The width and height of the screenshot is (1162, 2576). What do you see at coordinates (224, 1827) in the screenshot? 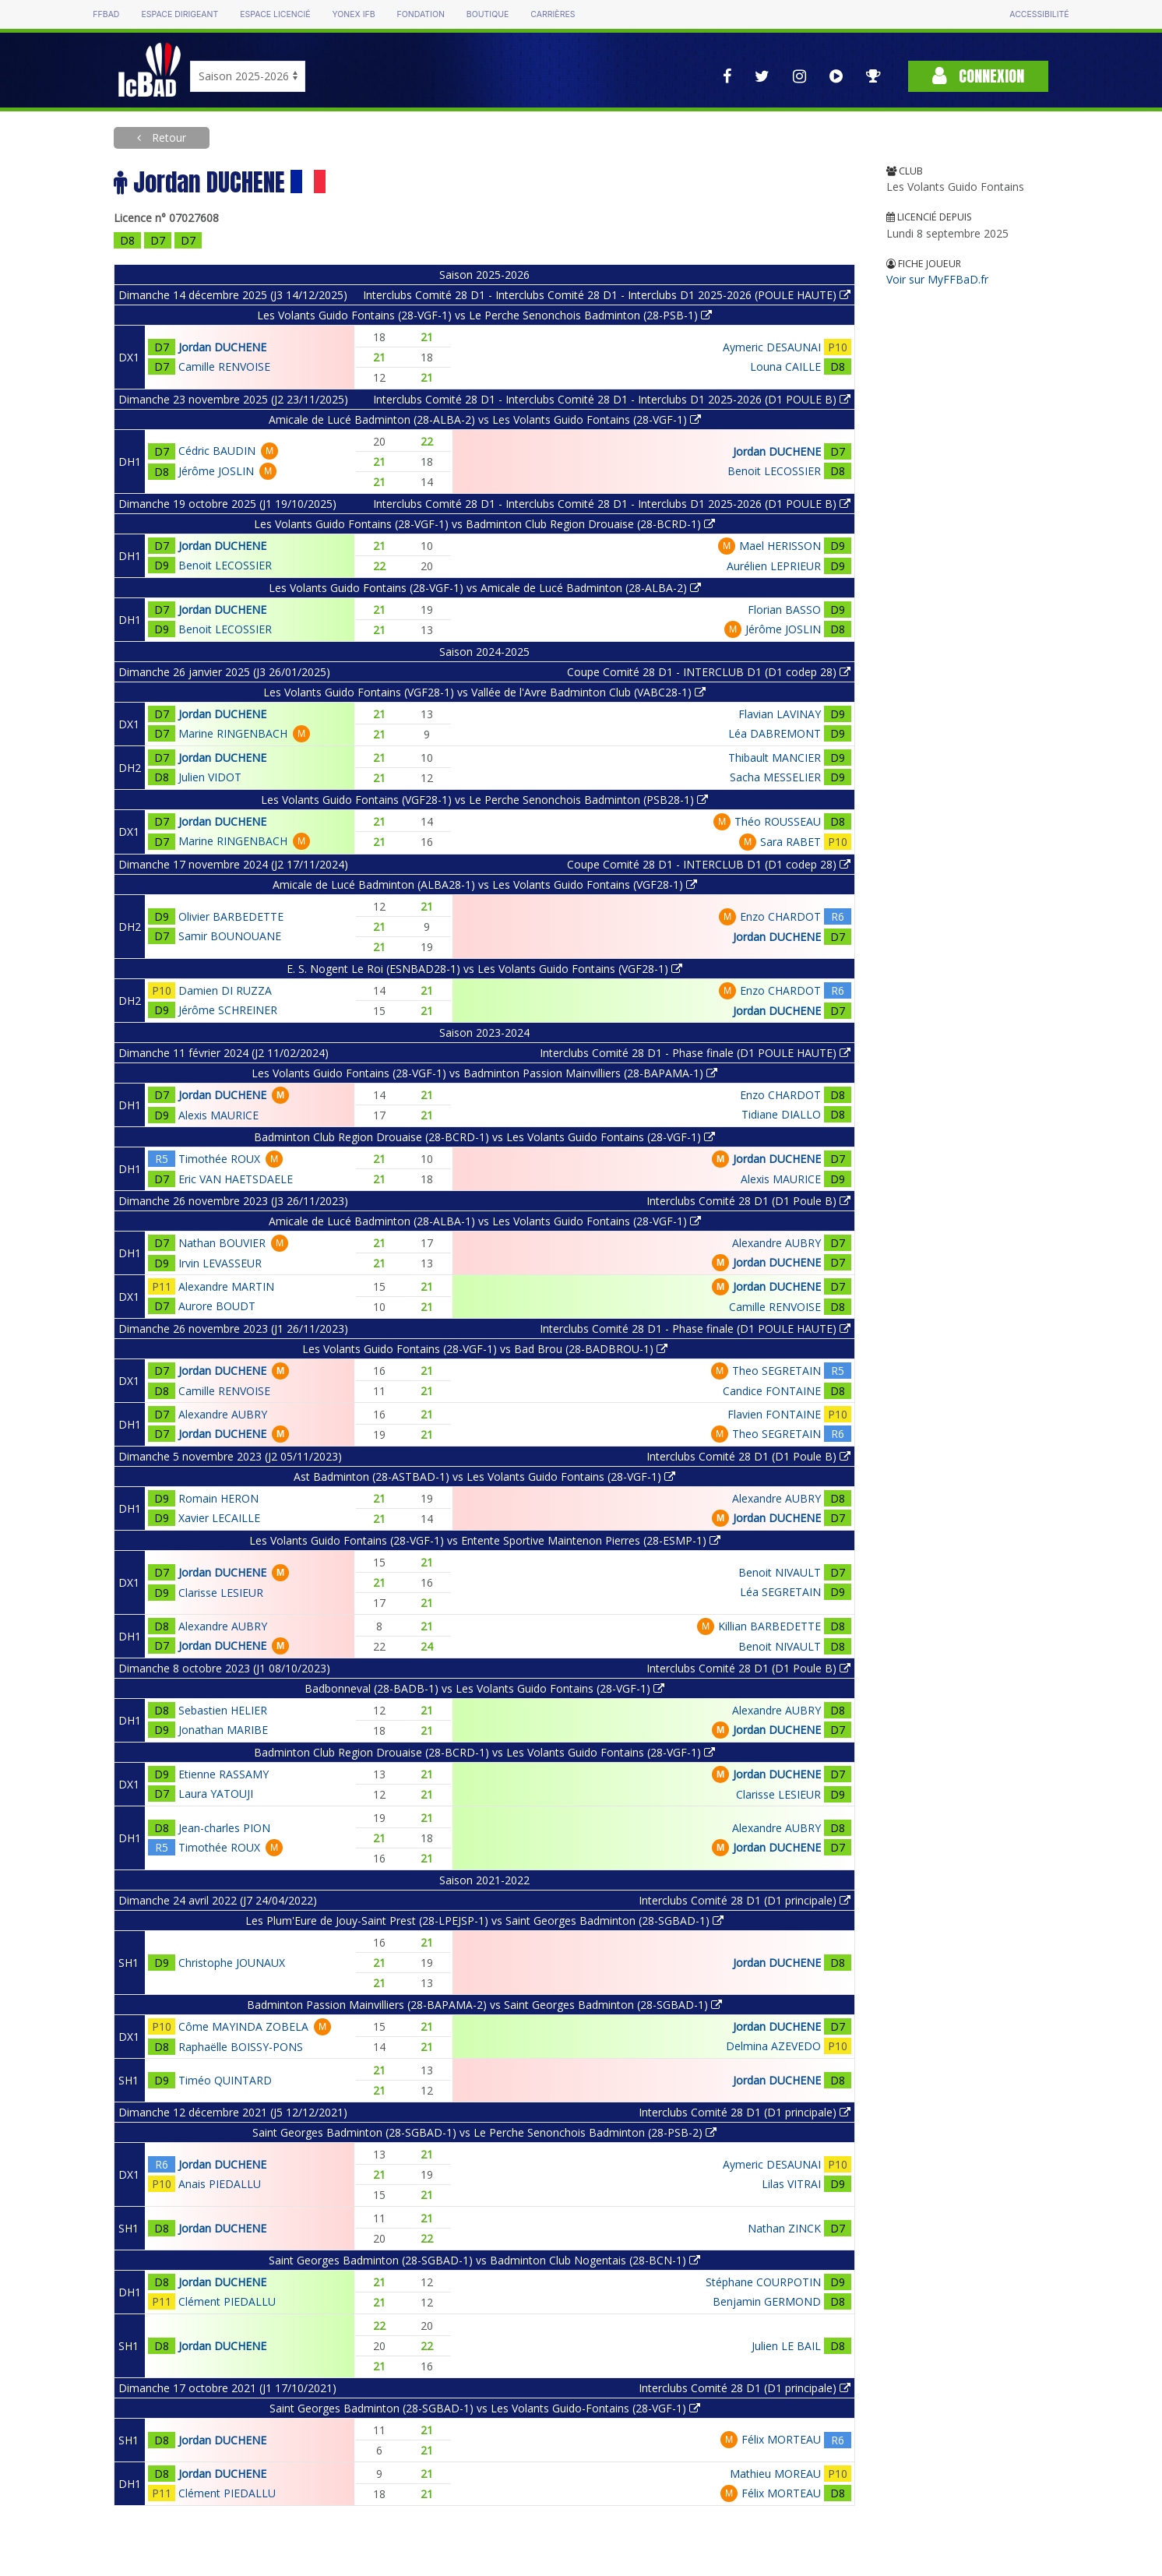
I see `Jean-charles PION` at bounding box center [224, 1827].